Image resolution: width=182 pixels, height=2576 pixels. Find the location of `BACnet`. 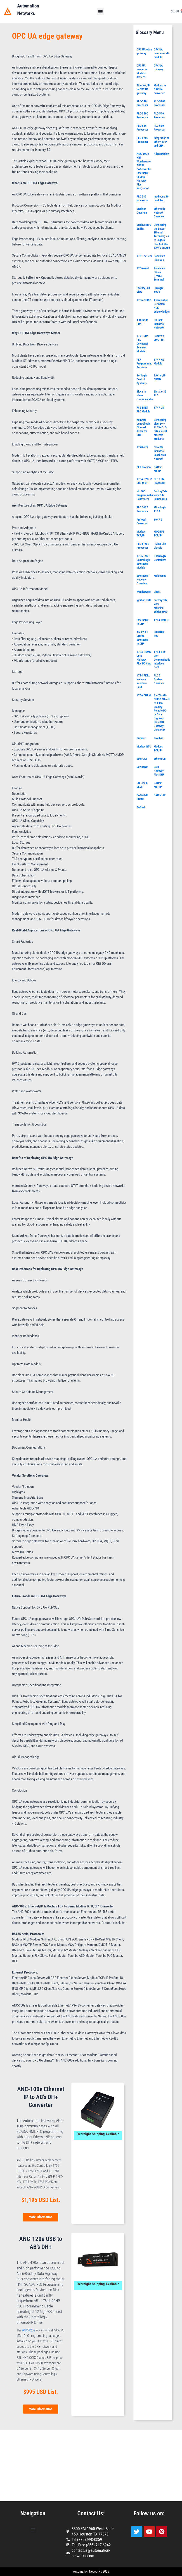

BACnet is located at coordinates (141, 807).